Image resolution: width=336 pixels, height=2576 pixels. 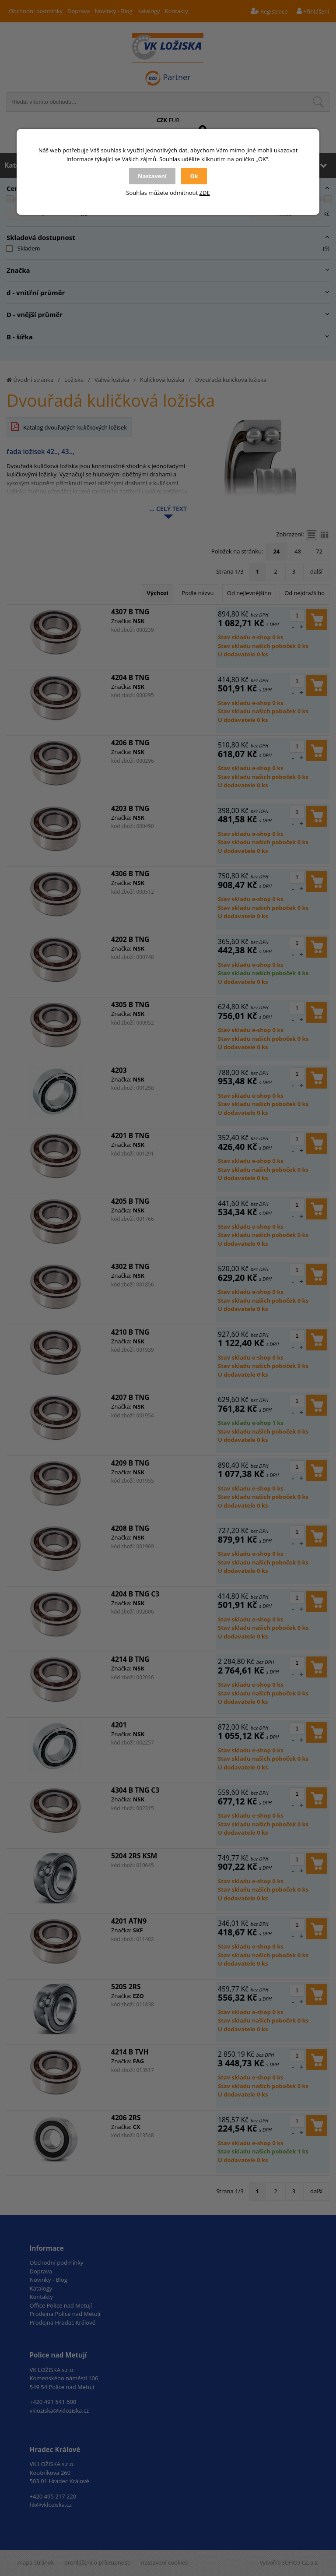 I want to click on Ok, so click(x=194, y=176).